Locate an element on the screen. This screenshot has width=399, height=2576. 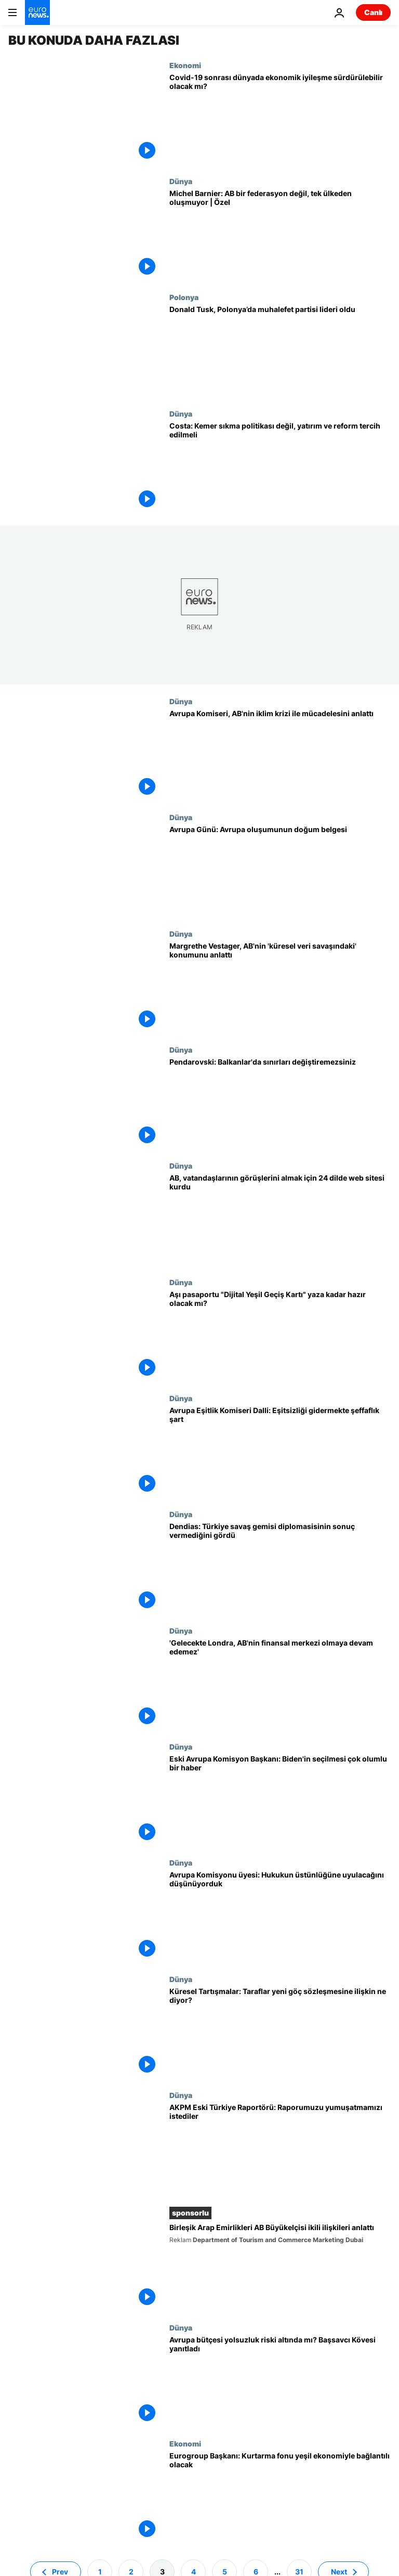
[Avrupa bütçesi yolsuzluk riski altında mı? Avrupa Başsavcısı Kövesi yanıtladı] is located at coordinates (280, 2381).